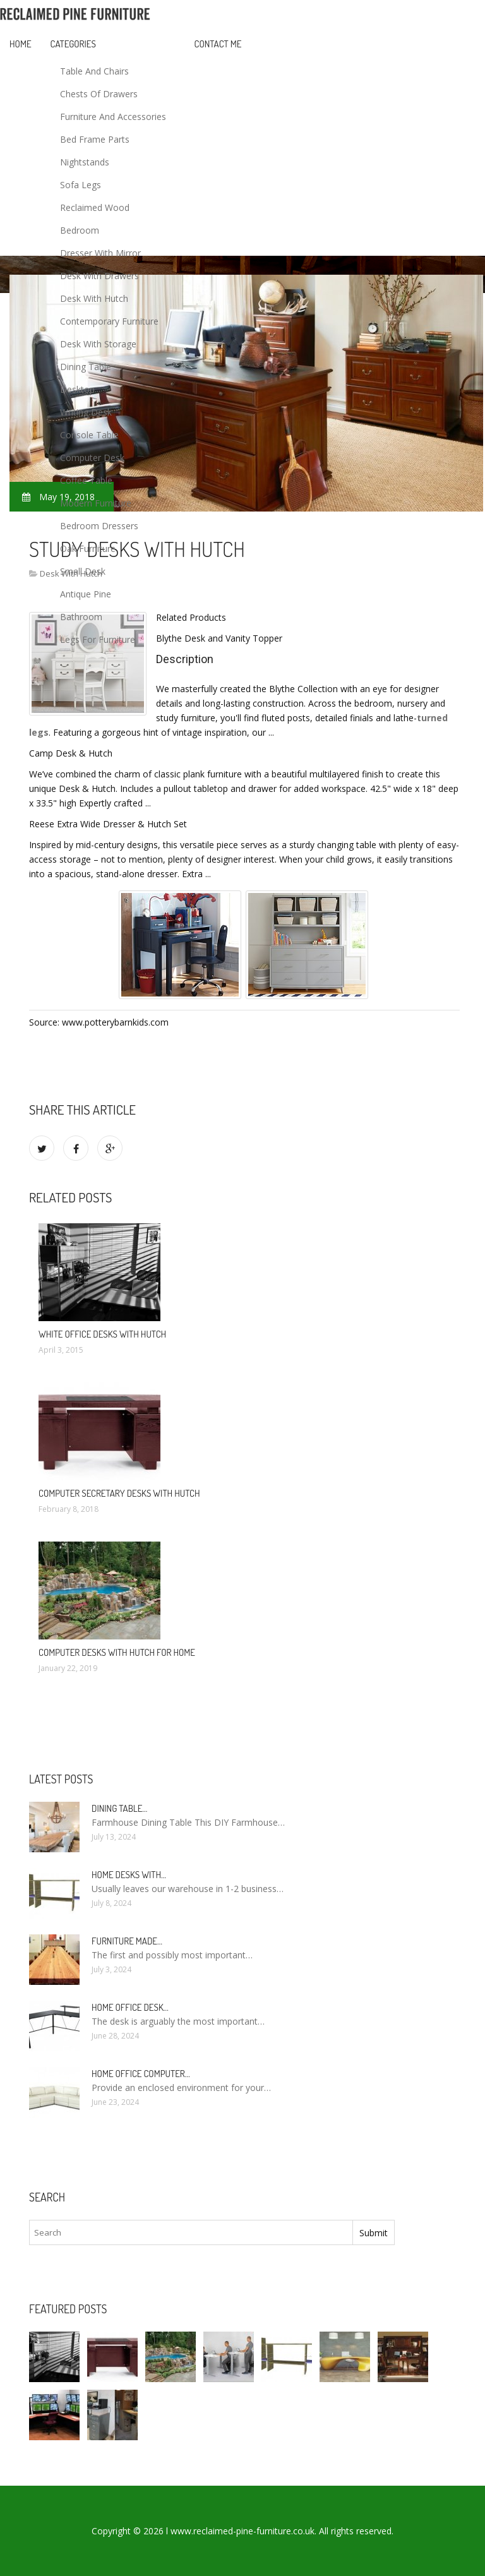 This screenshot has width=485, height=2576. Describe the element at coordinates (81, 617) in the screenshot. I see `Bathroom` at that location.